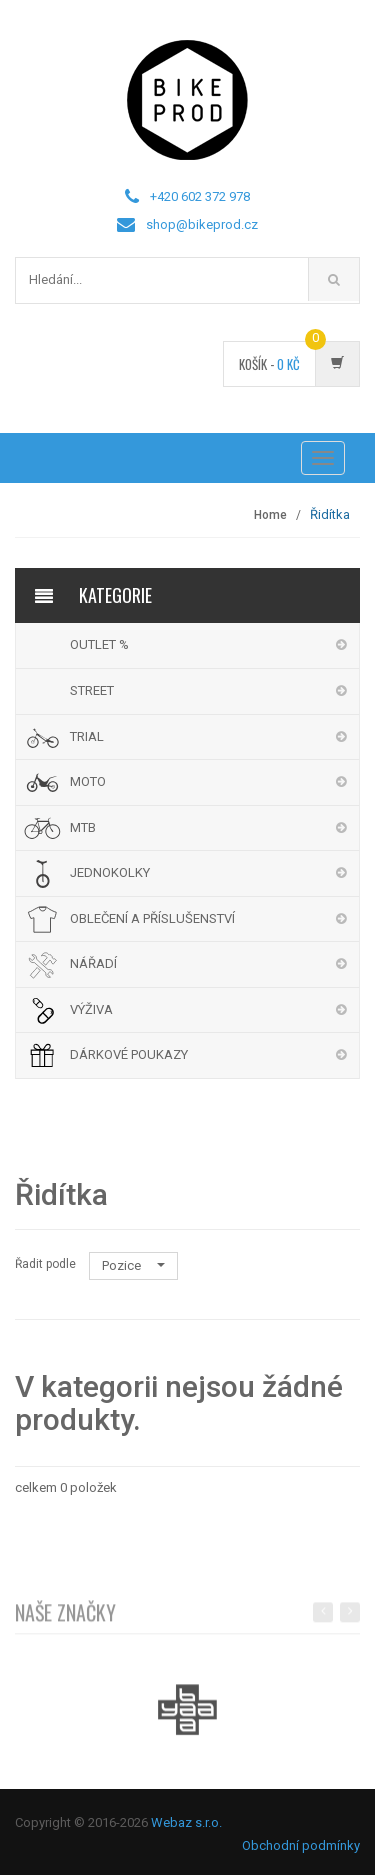 The height and width of the screenshot is (1875, 375). Describe the element at coordinates (92, 690) in the screenshot. I see `STREET` at that location.